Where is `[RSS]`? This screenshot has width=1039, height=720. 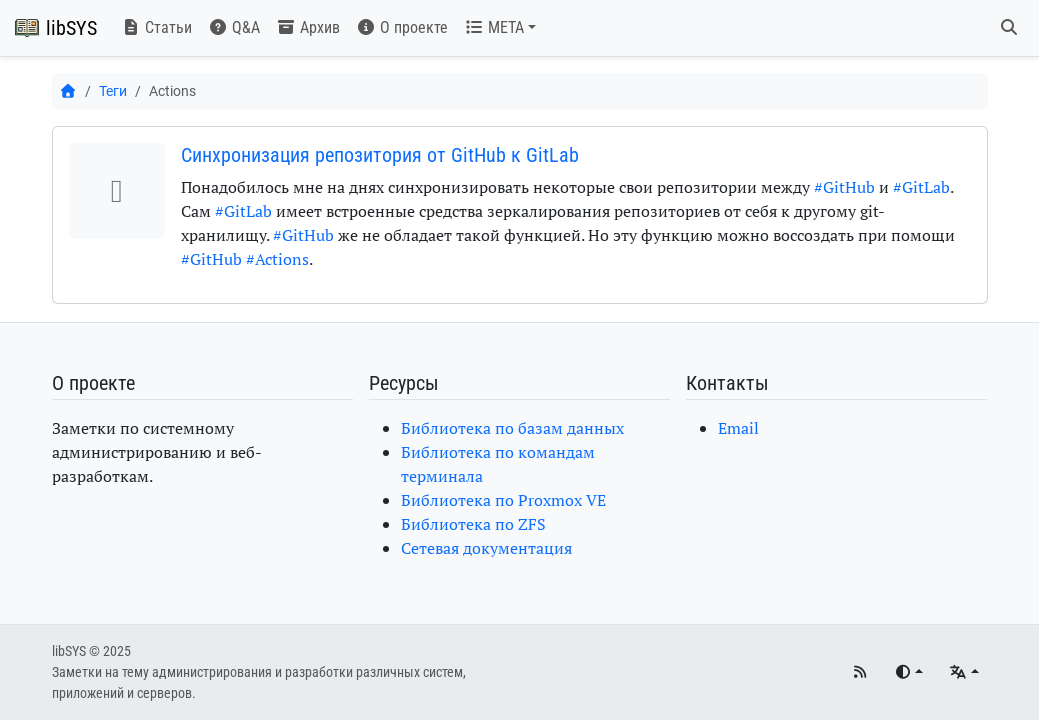 [RSS] is located at coordinates (860, 672).